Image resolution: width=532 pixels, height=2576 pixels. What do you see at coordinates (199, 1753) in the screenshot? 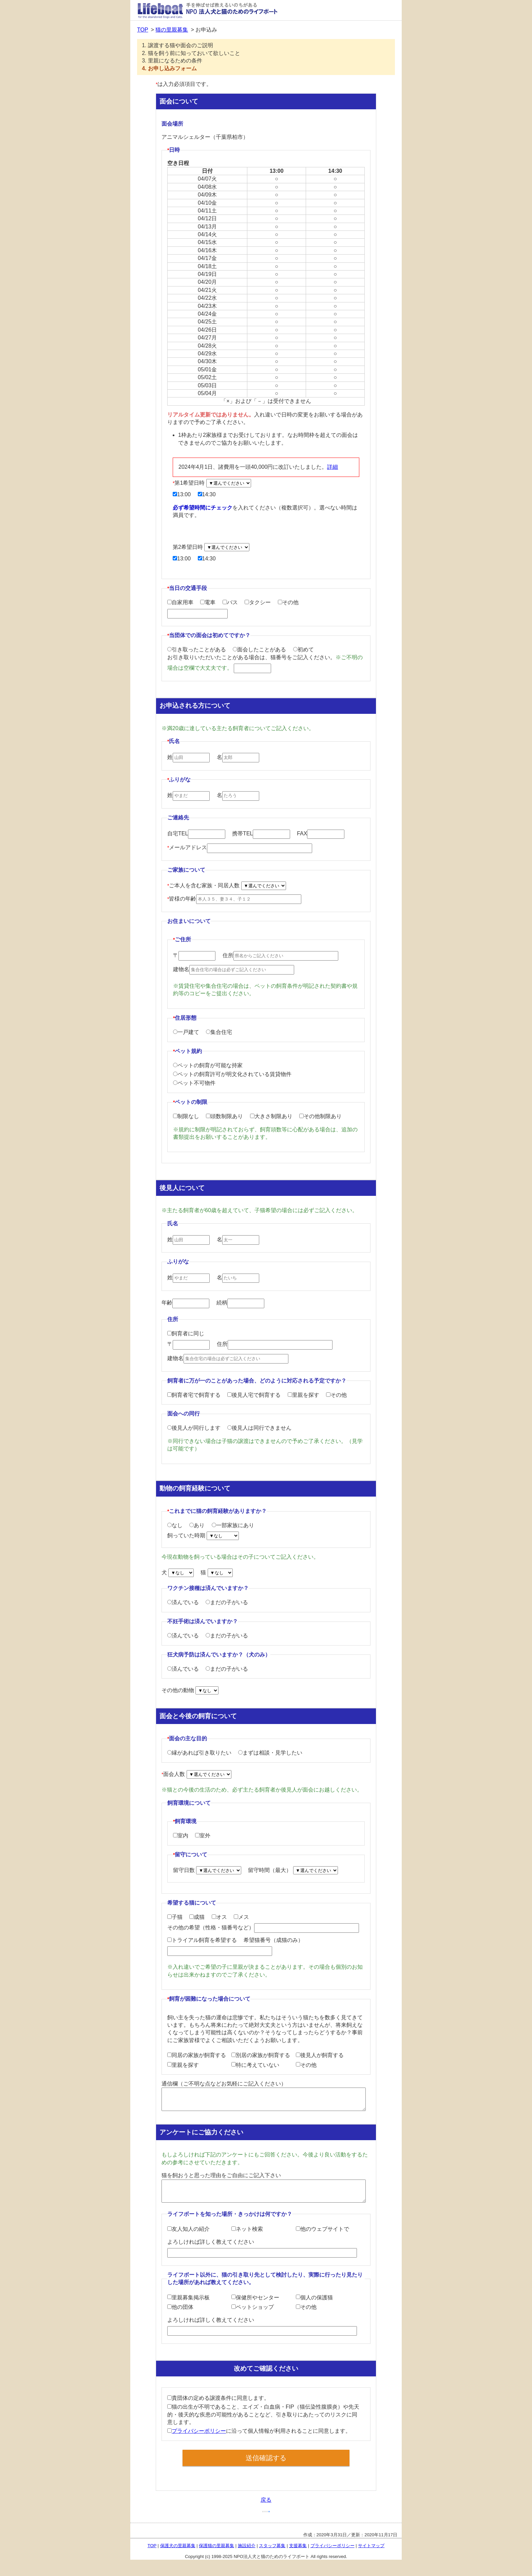
I see `縁があれば引き取りたい` at bounding box center [199, 1753].